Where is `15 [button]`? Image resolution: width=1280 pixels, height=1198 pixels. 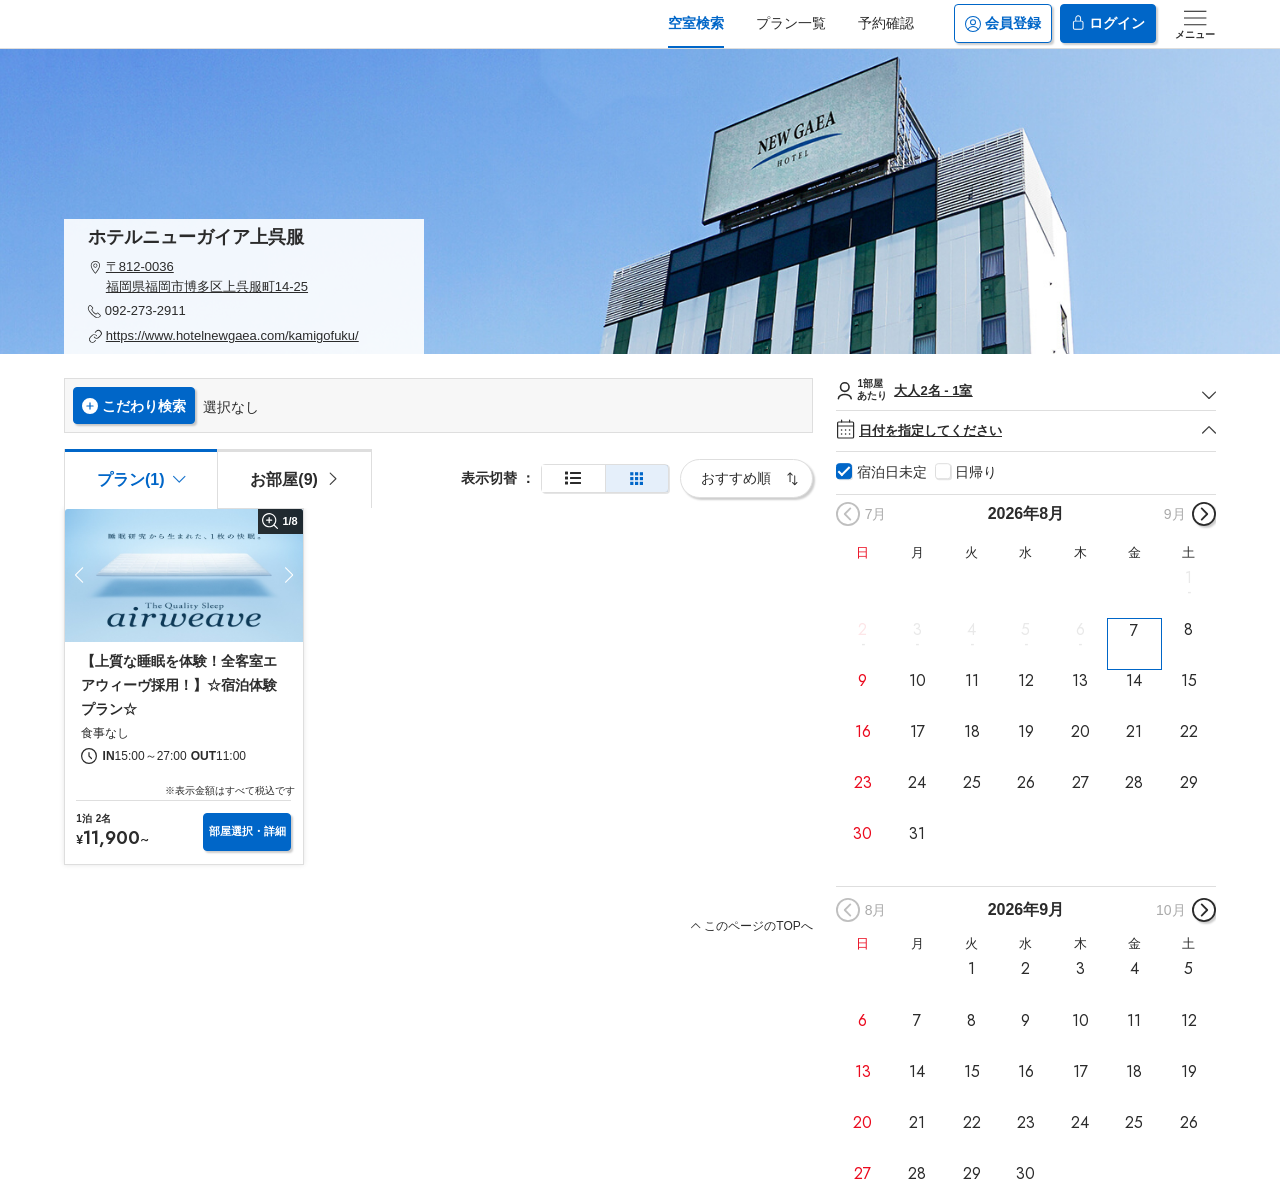 15 [button] is located at coordinates (1189, 681).